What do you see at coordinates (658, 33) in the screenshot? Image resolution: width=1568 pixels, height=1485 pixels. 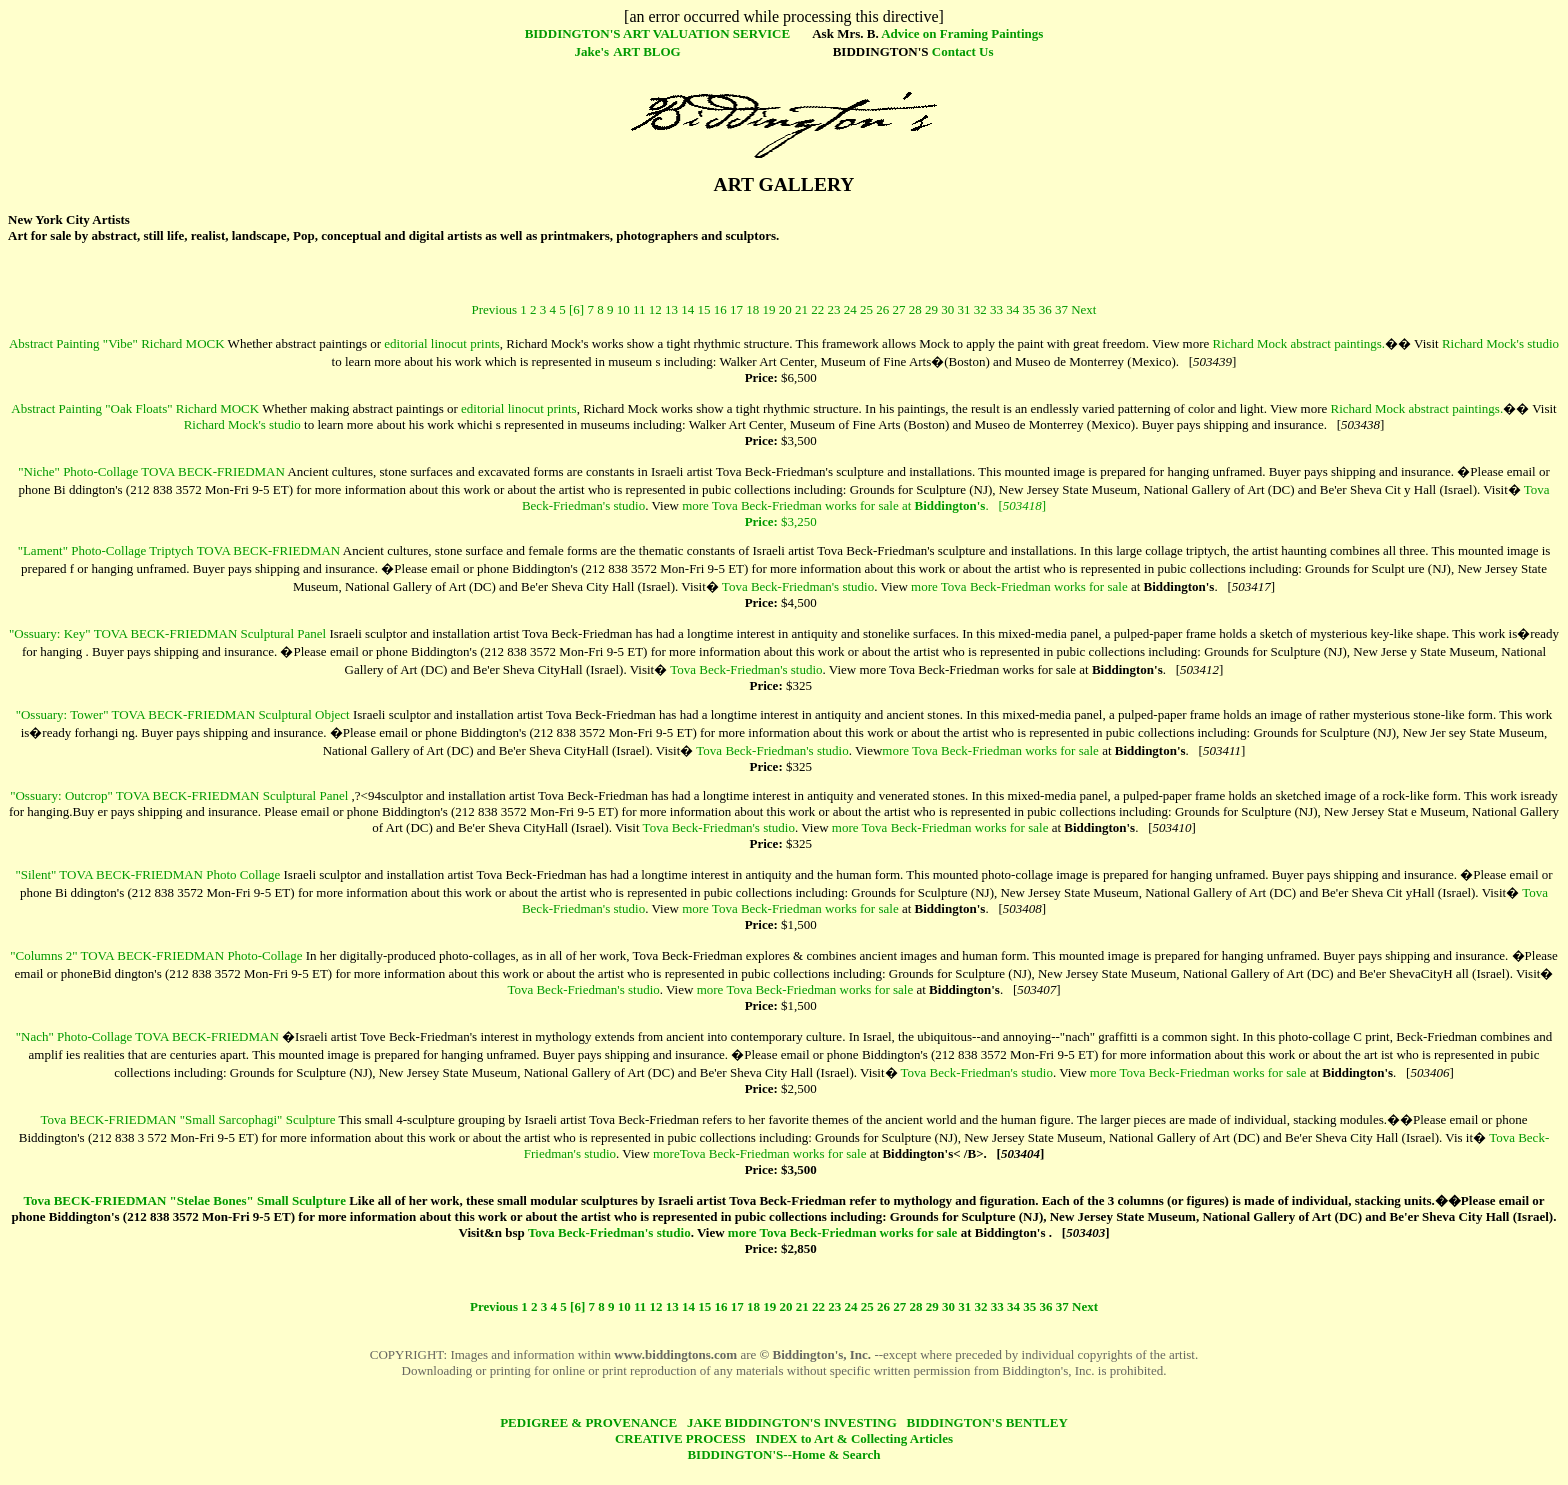 I see `BIDDINGTON'S ART VALUATION SERVICE` at bounding box center [658, 33].